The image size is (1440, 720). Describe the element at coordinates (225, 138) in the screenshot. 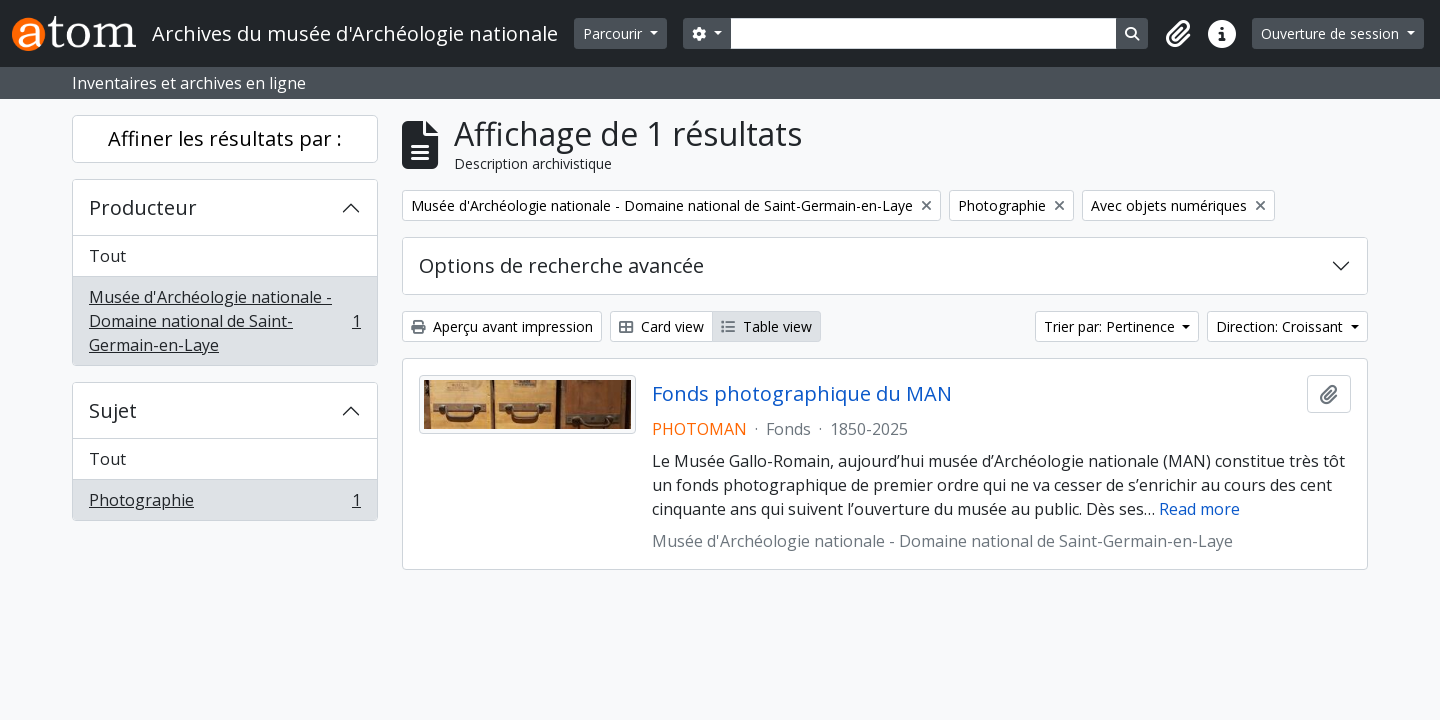

I see `Affiner les résultats par :` at that location.